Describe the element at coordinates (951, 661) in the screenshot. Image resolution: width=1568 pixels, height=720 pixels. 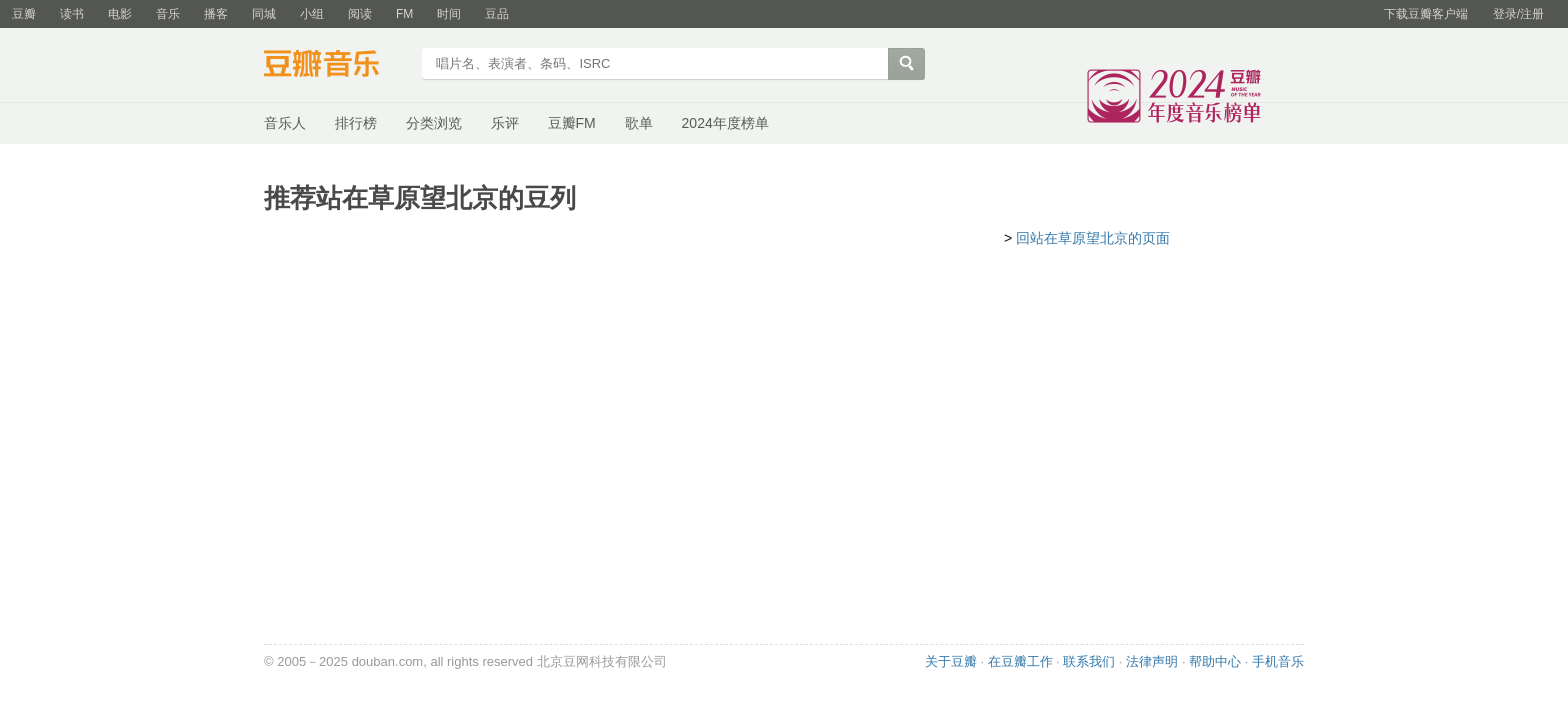
I see `关于豆瓣` at that location.